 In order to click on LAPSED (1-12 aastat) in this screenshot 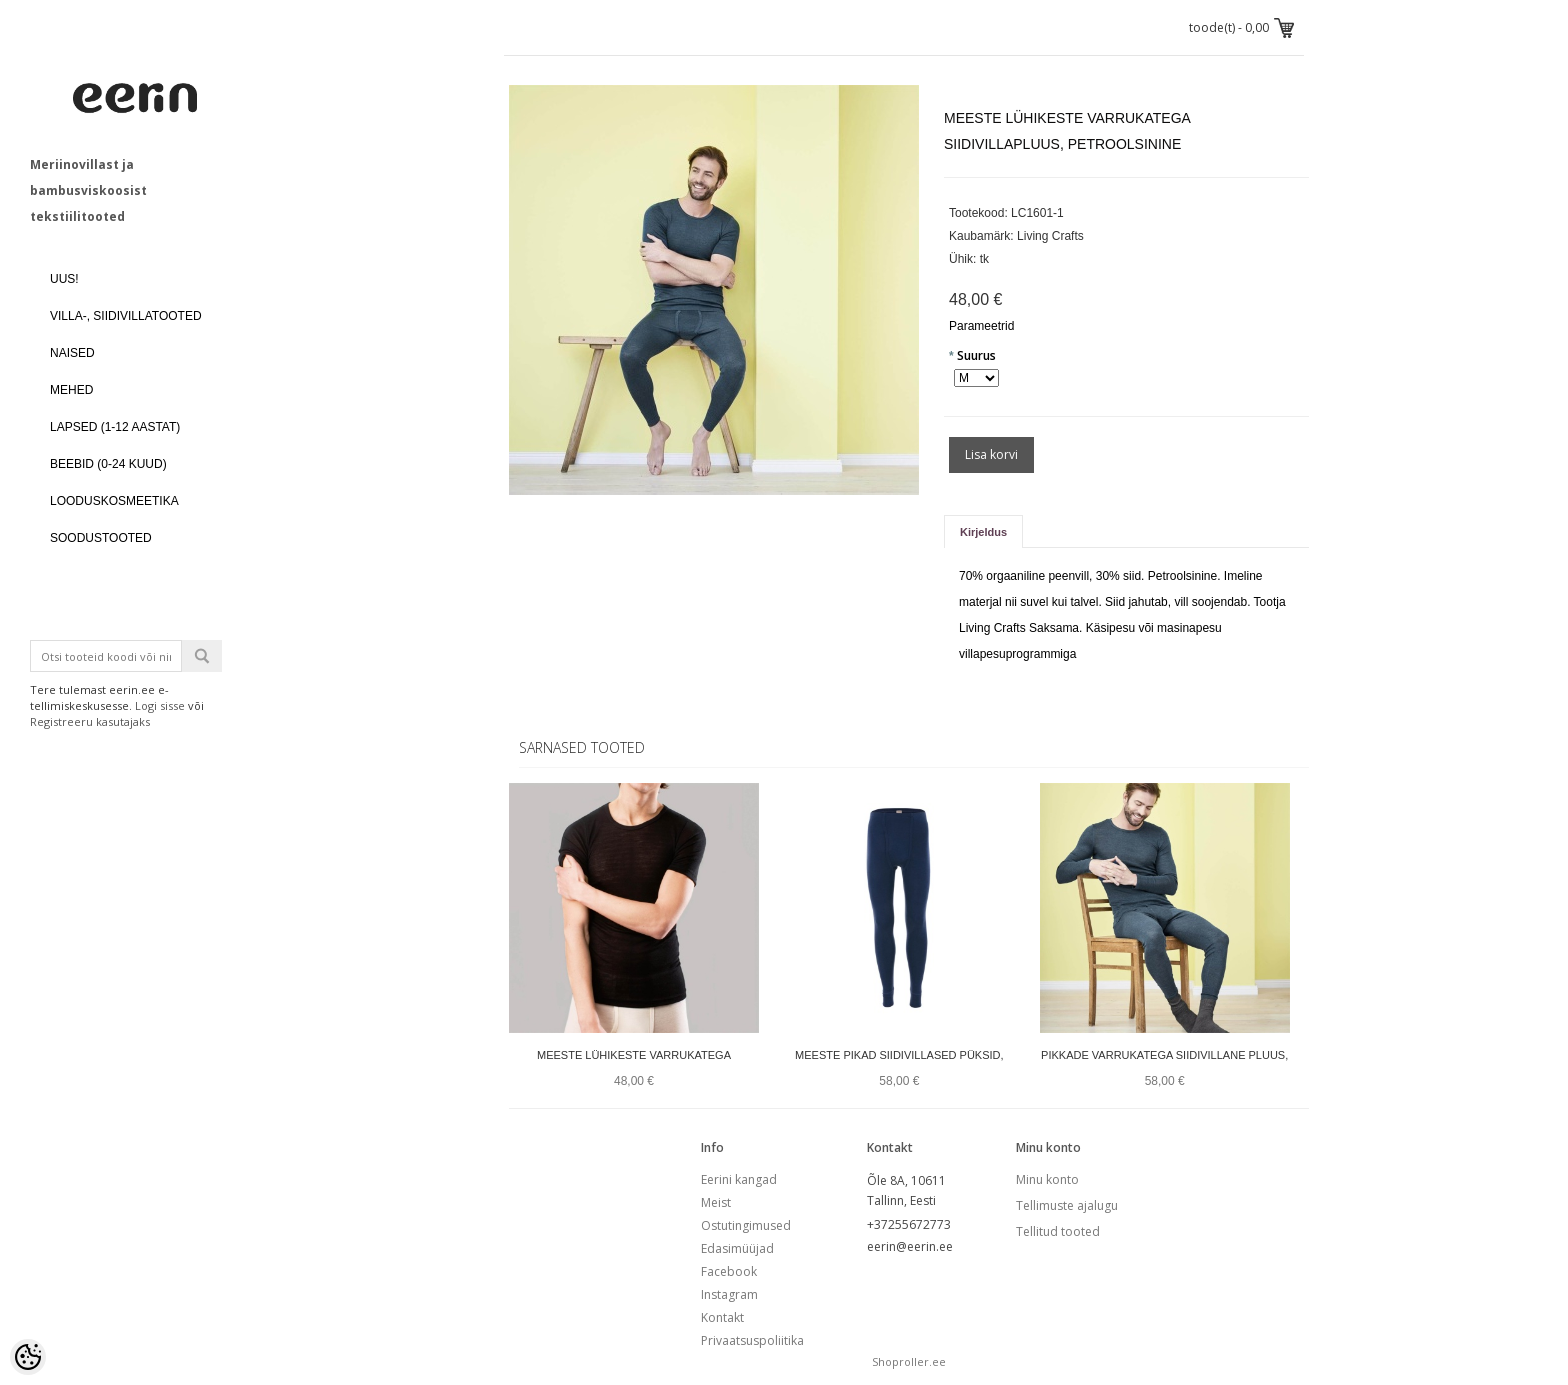, I will do `click(115, 427)`.